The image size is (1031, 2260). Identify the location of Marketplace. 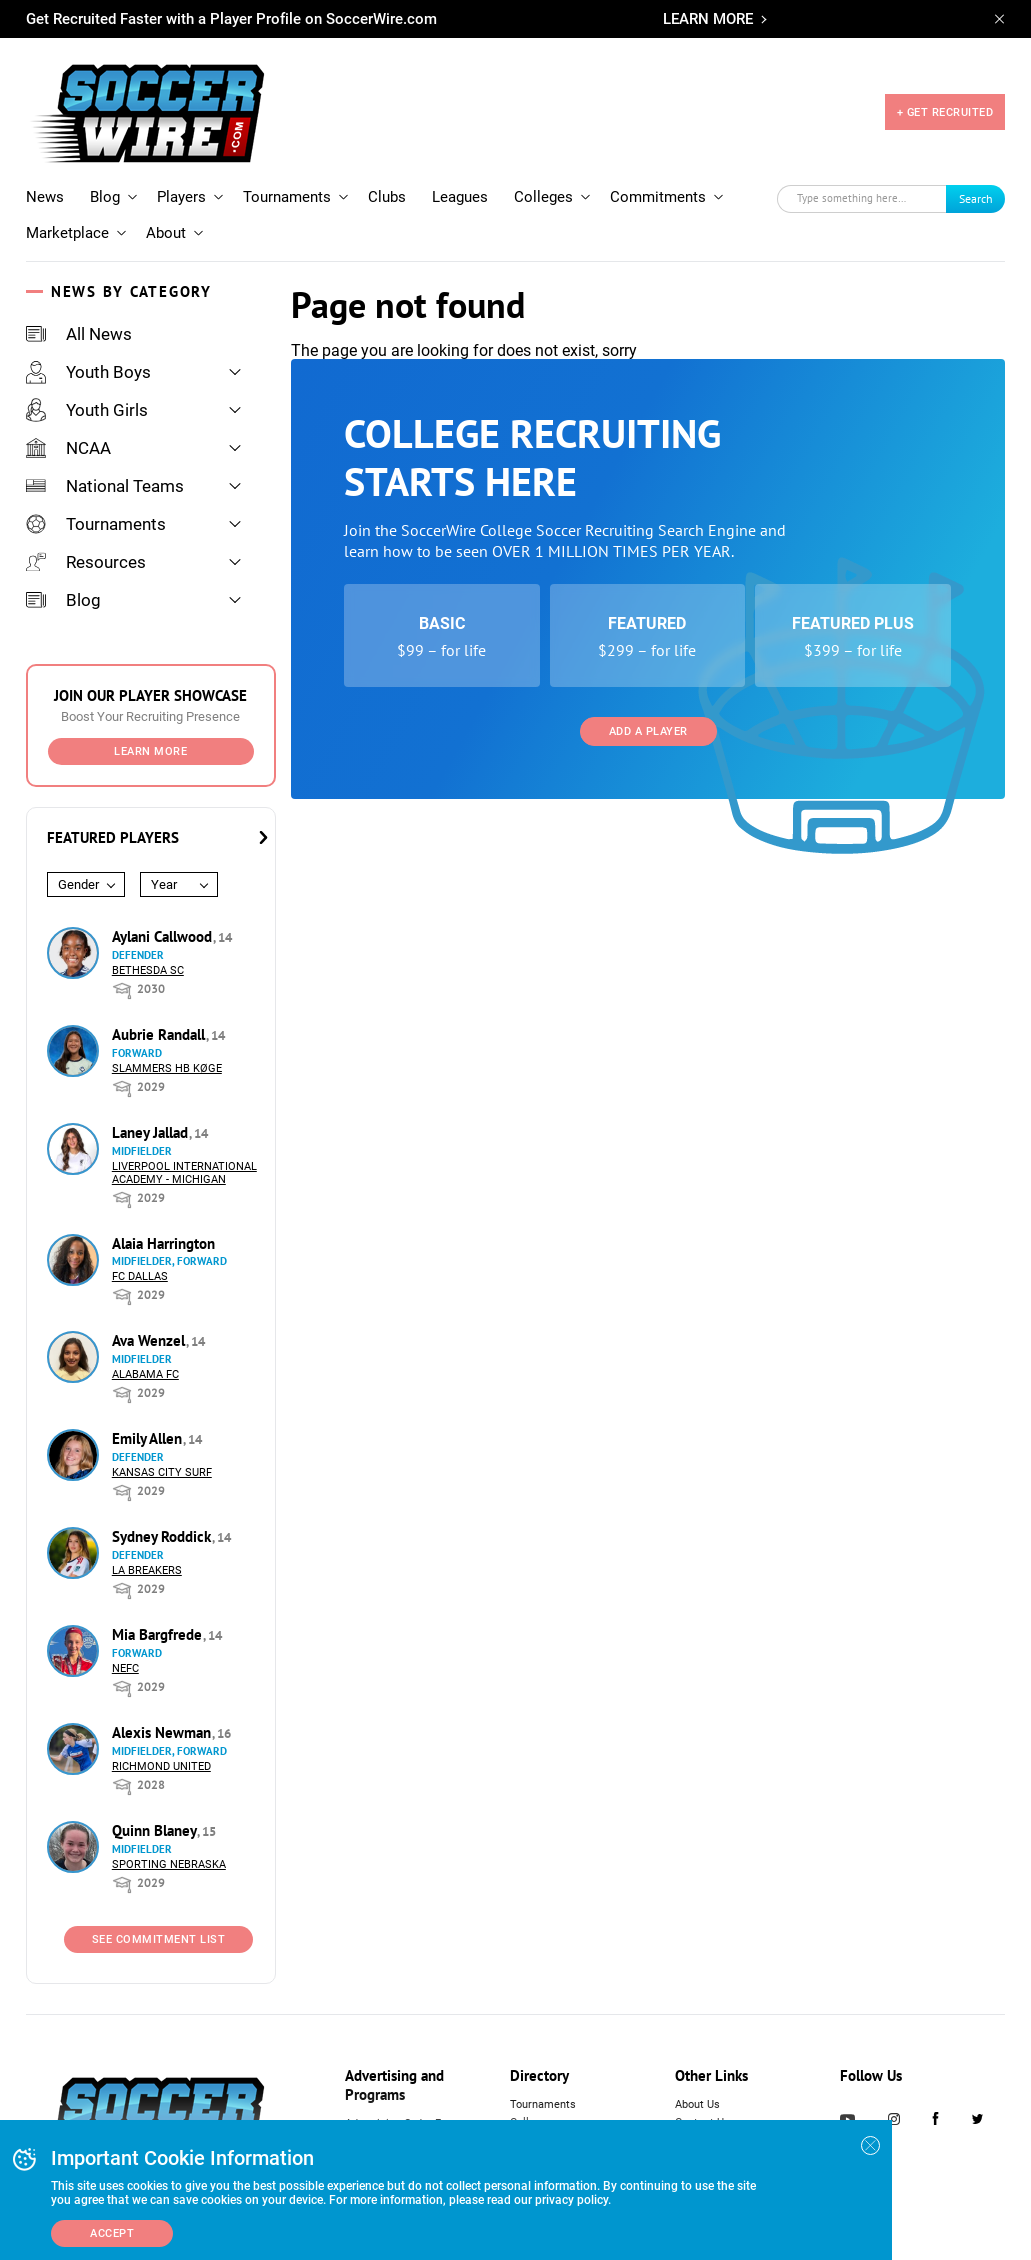
(67, 233).